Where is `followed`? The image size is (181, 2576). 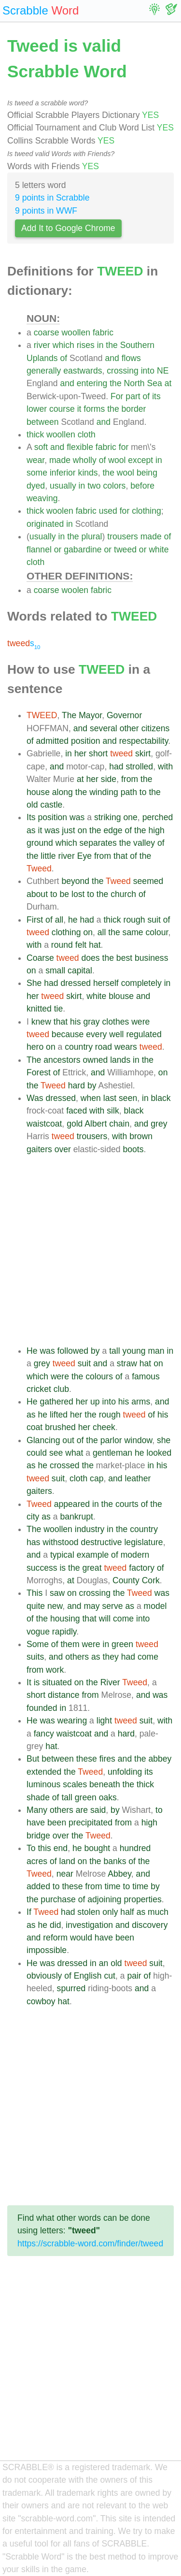 followed is located at coordinates (73, 1351).